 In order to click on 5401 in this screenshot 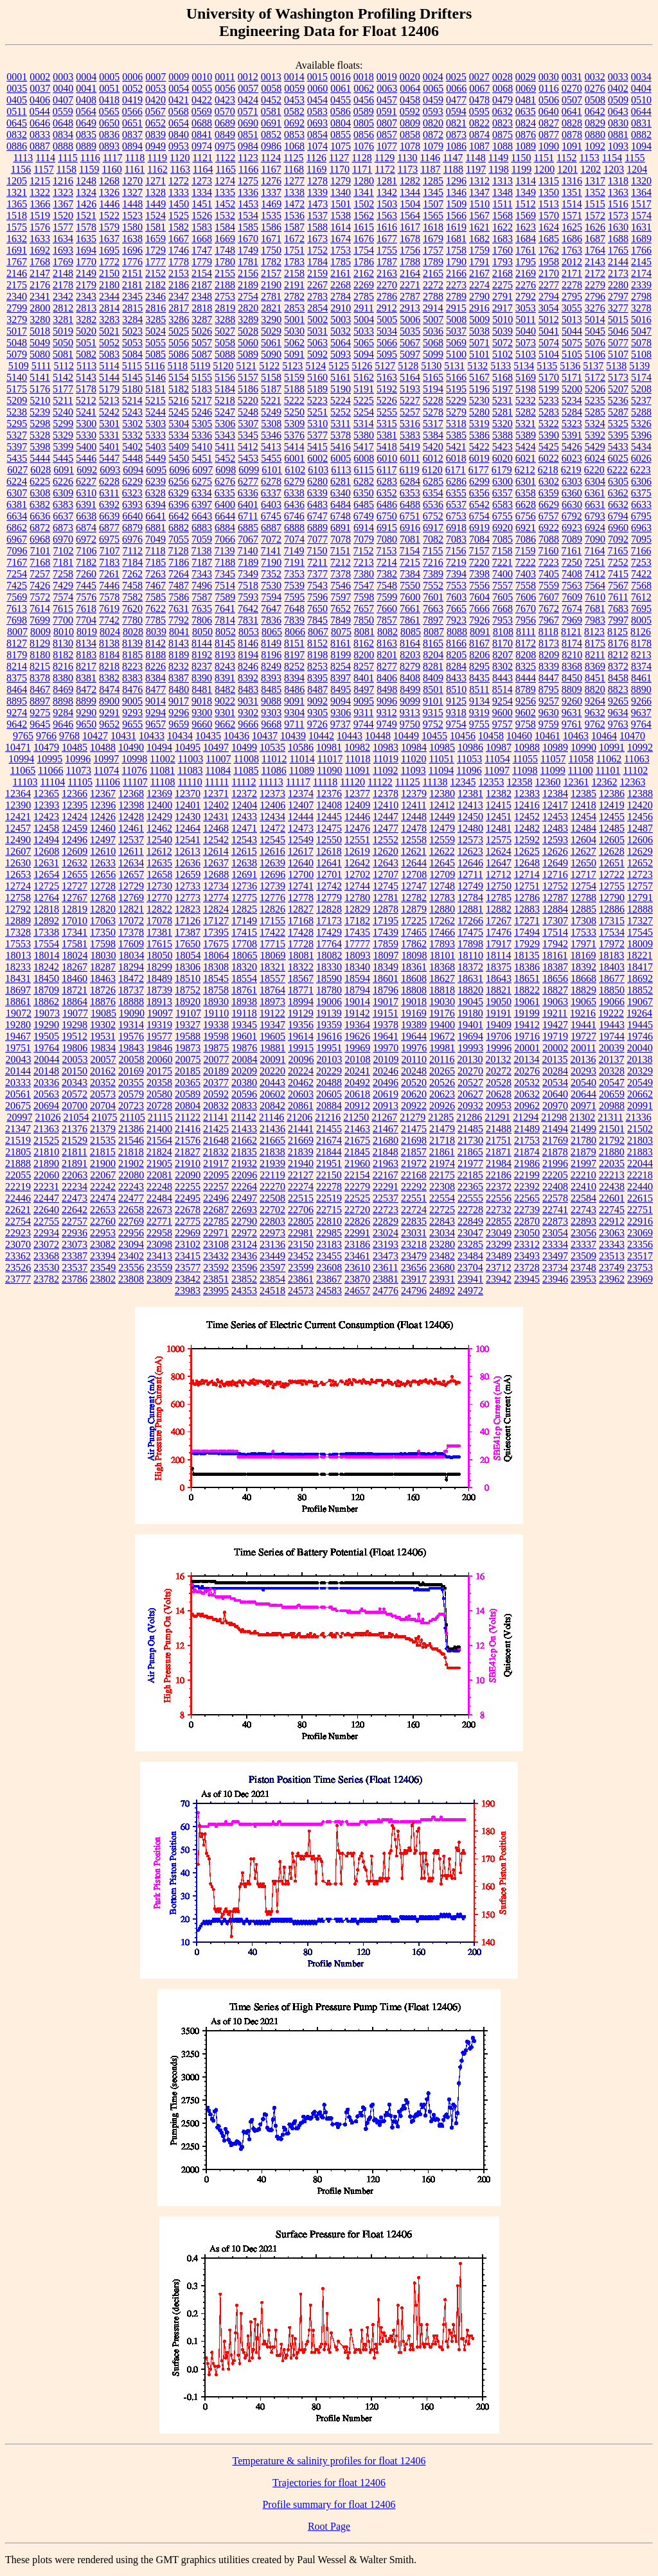, I will do `click(109, 446)`.